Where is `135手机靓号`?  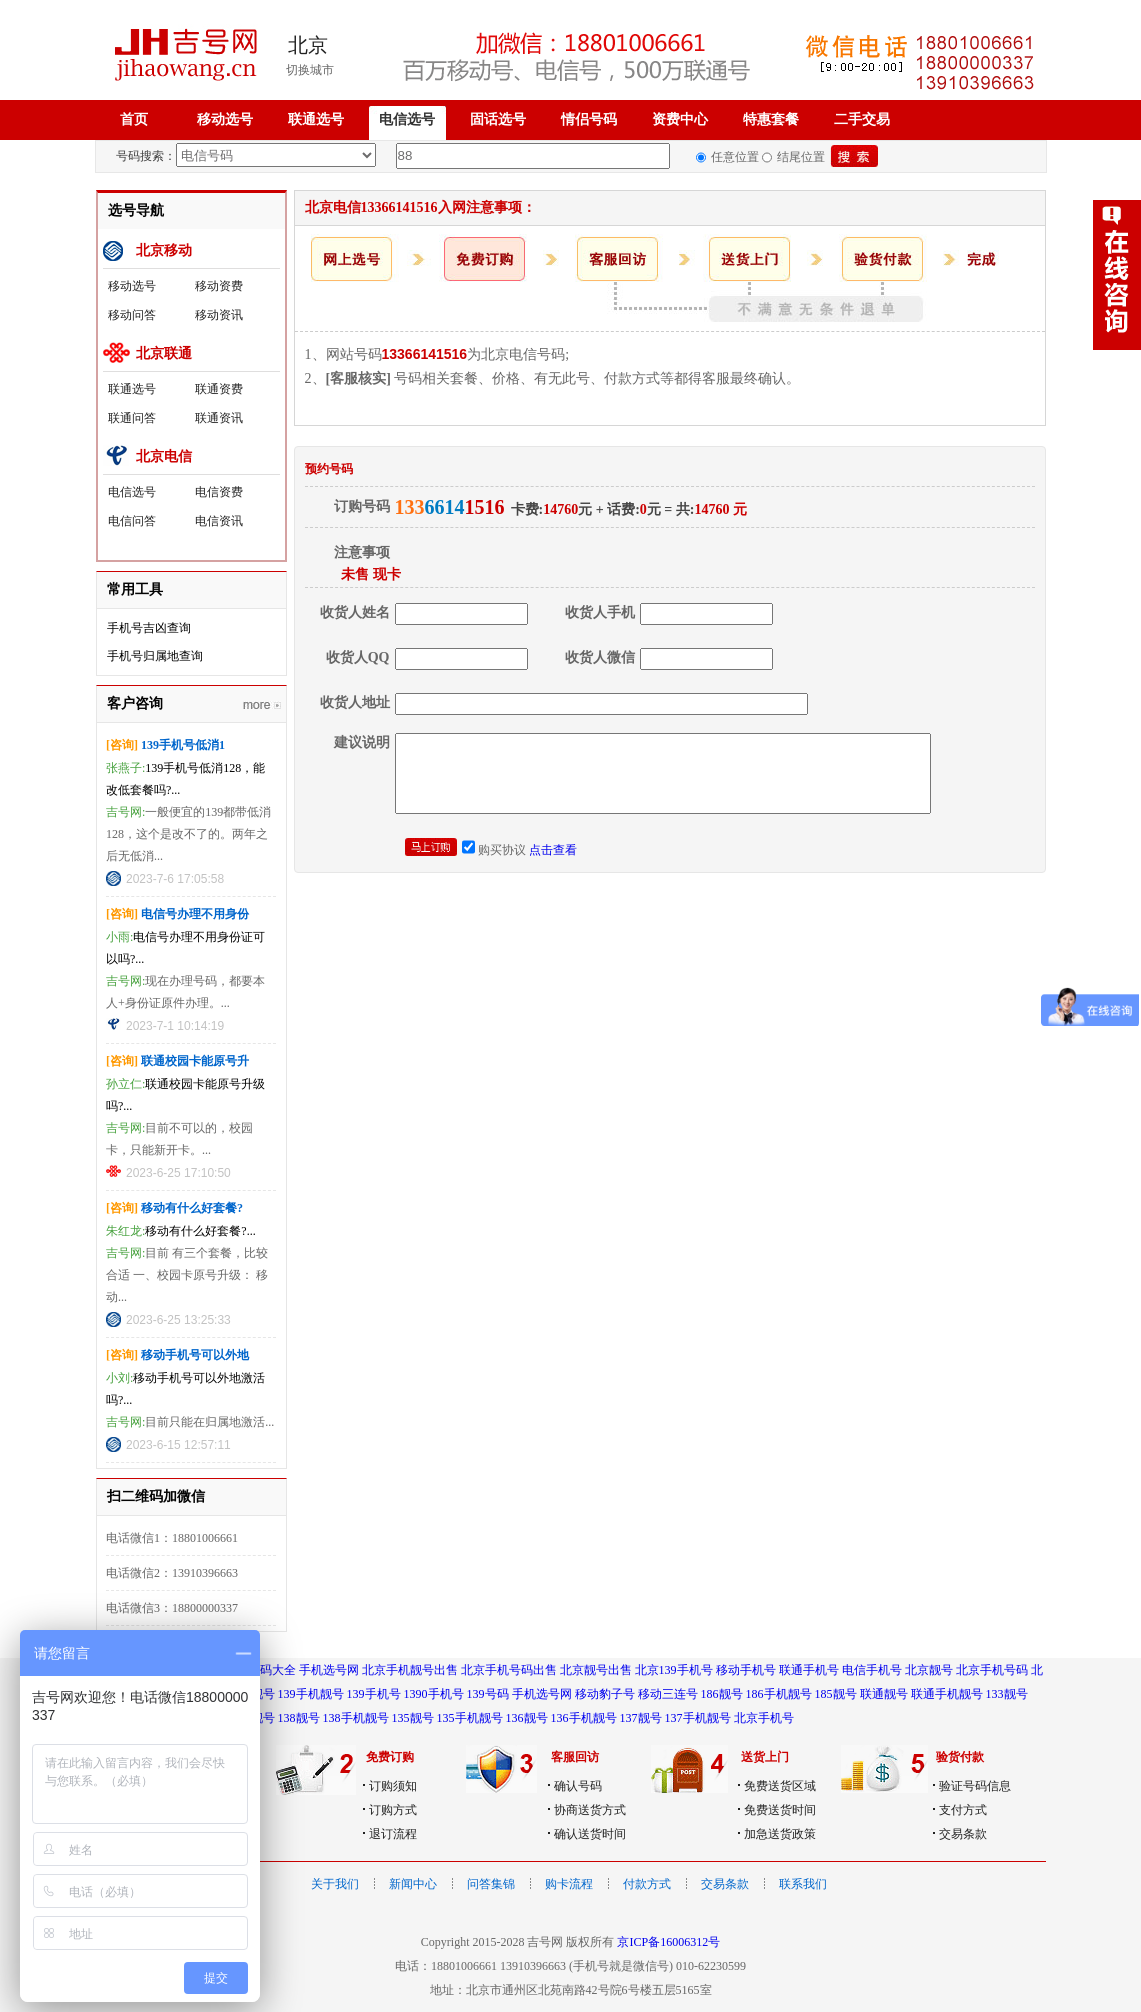
135手机靓号 is located at coordinates (470, 1718).